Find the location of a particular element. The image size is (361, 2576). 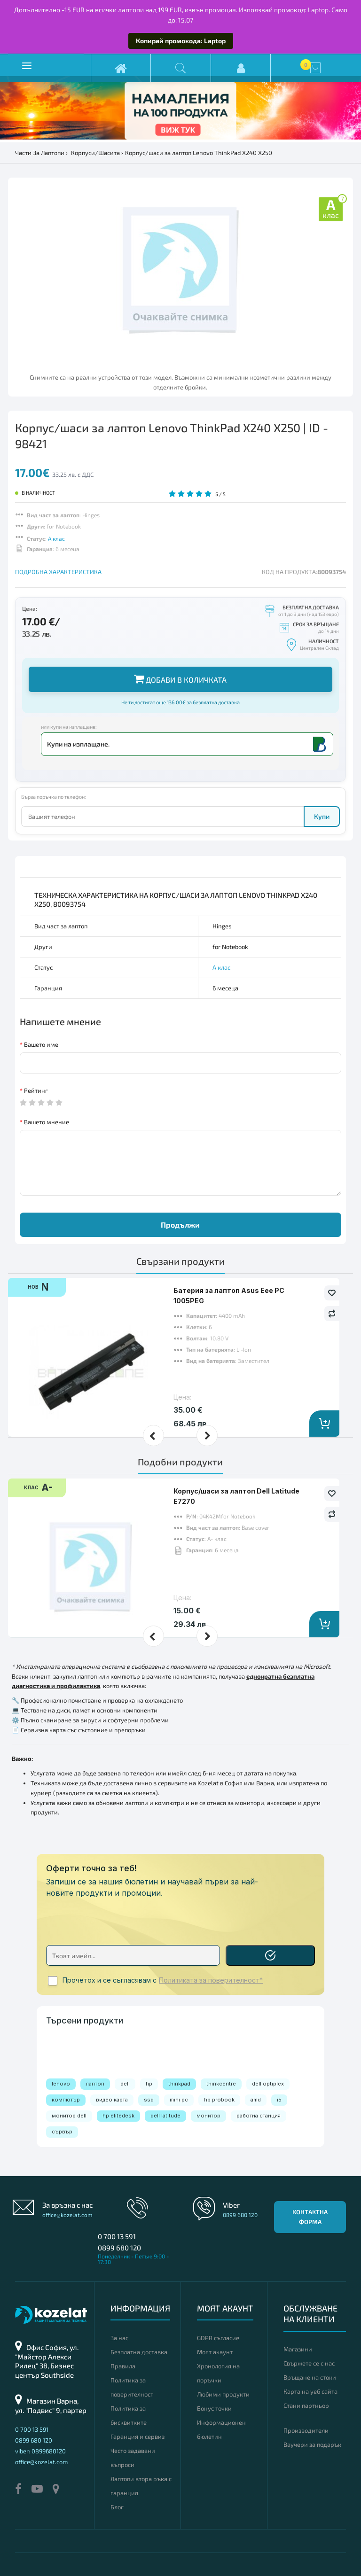

монитор dell is located at coordinates (69, 2115).